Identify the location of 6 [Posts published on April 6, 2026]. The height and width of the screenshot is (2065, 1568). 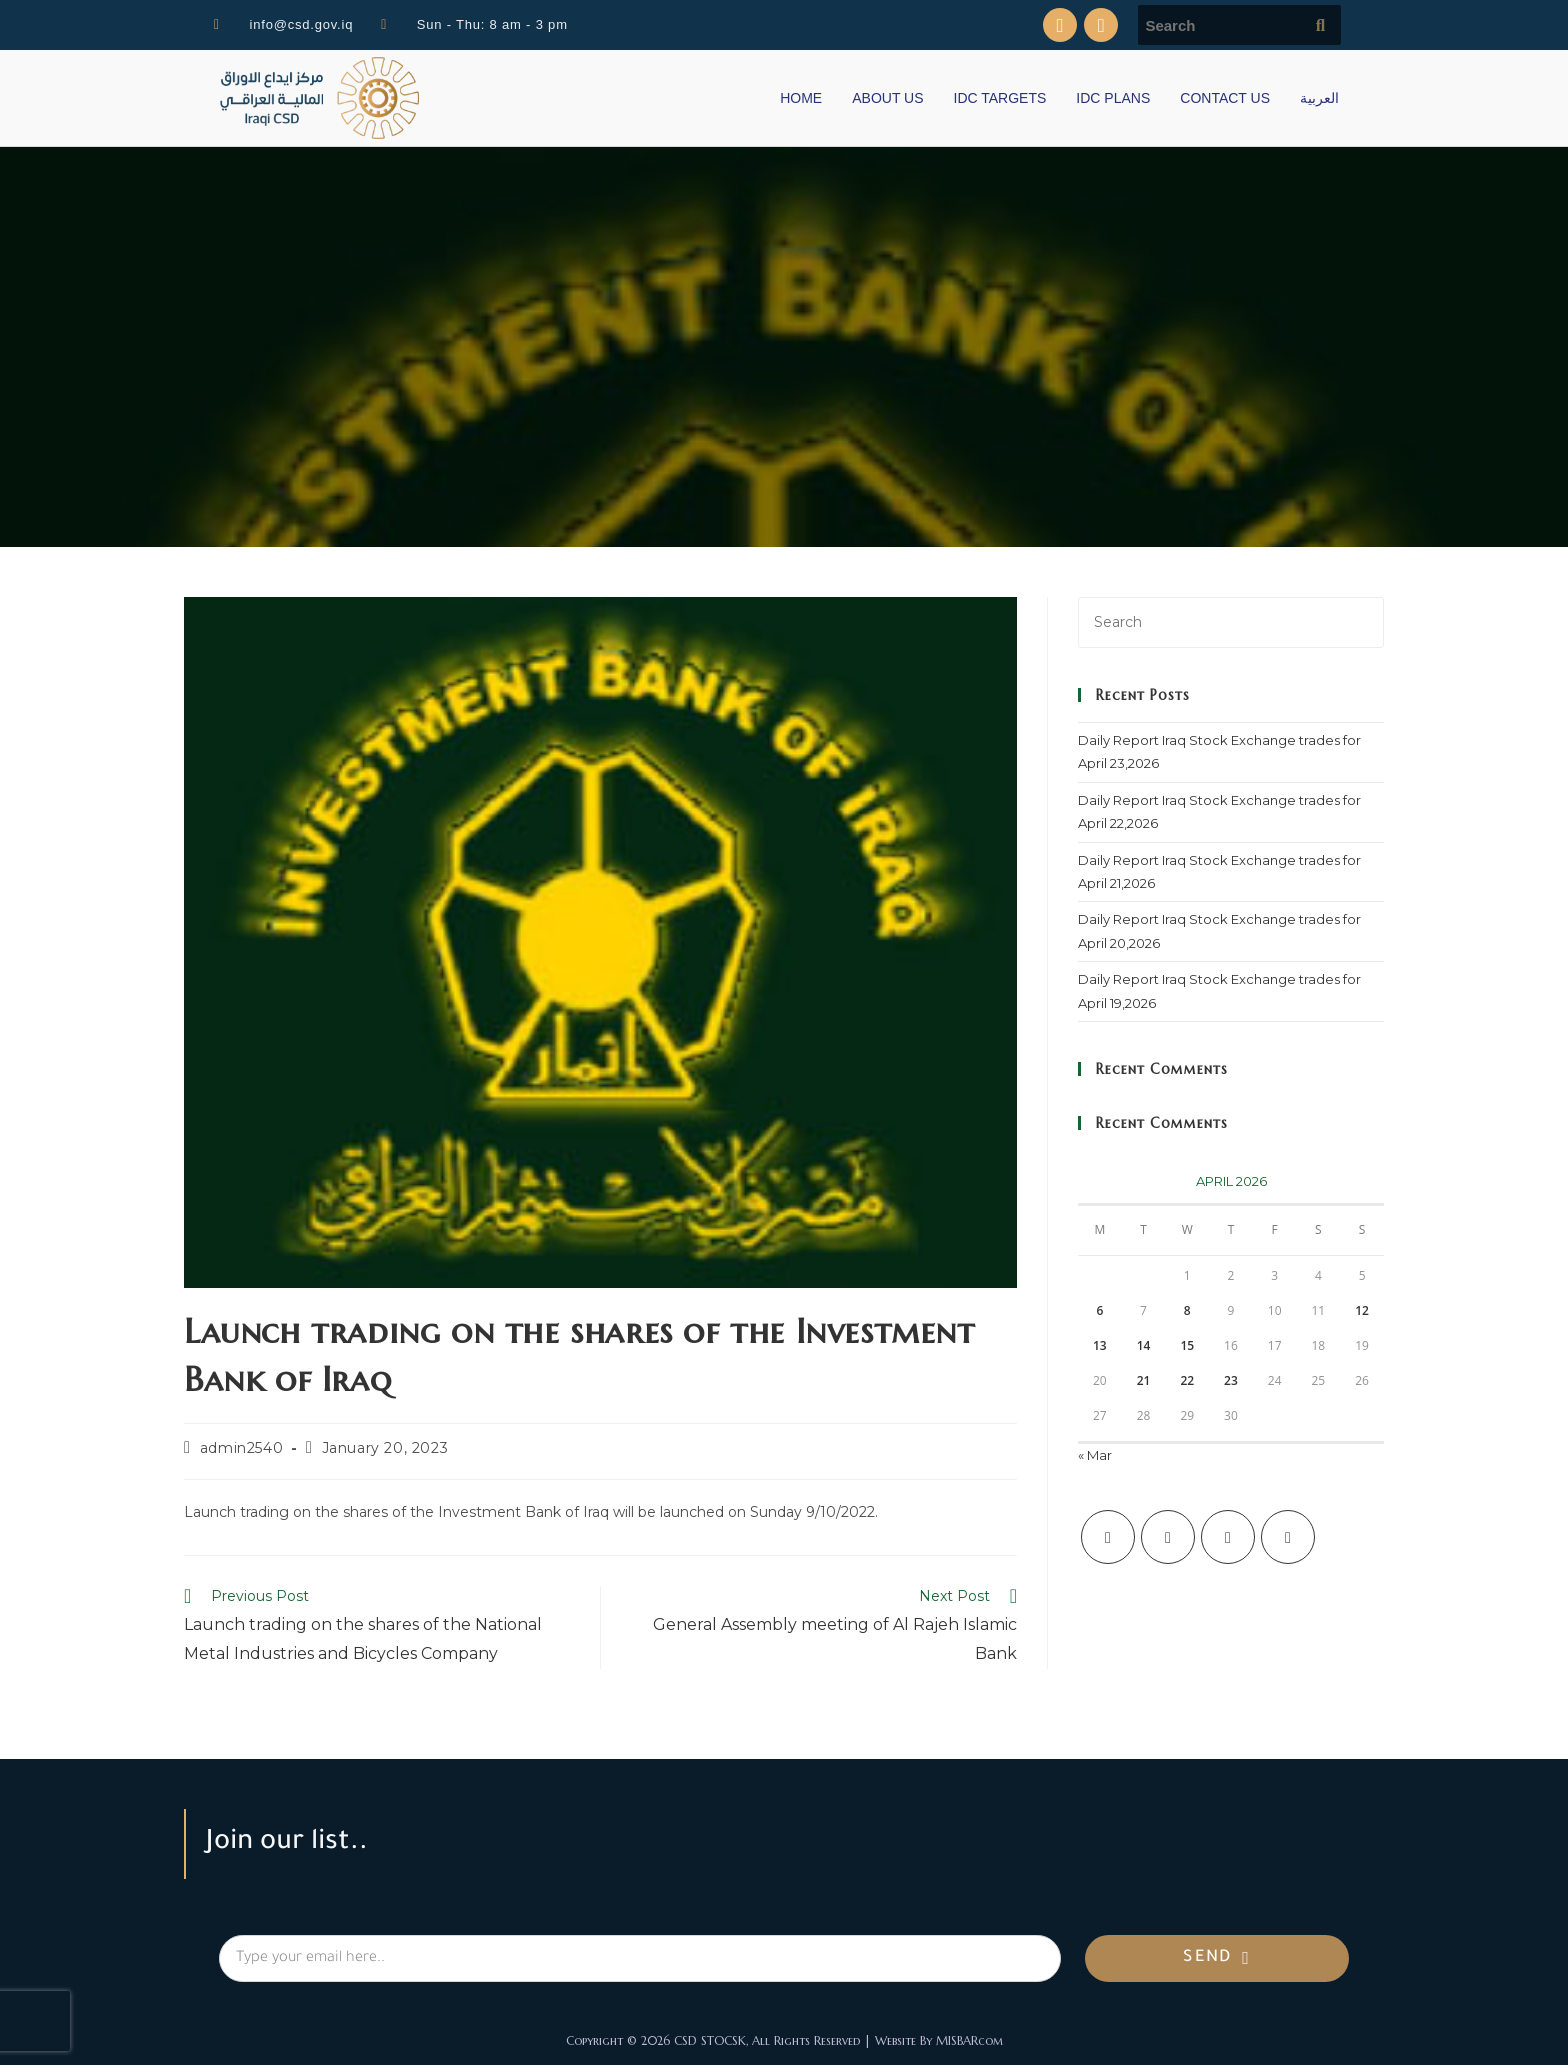
(1099, 1310).